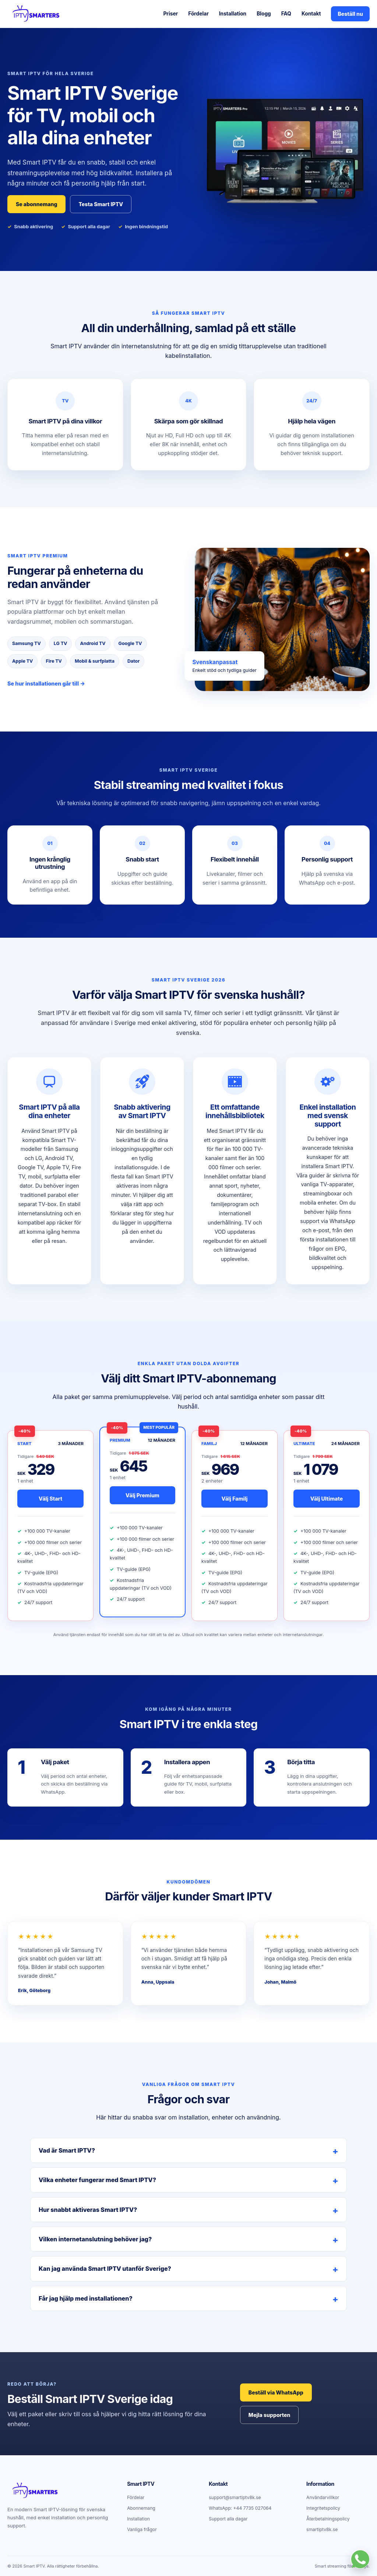 This screenshot has height=2576, width=377. What do you see at coordinates (86, 2298) in the screenshot?
I see `Får jag hjälp med installationen?` at bounding box center [86, 2298].